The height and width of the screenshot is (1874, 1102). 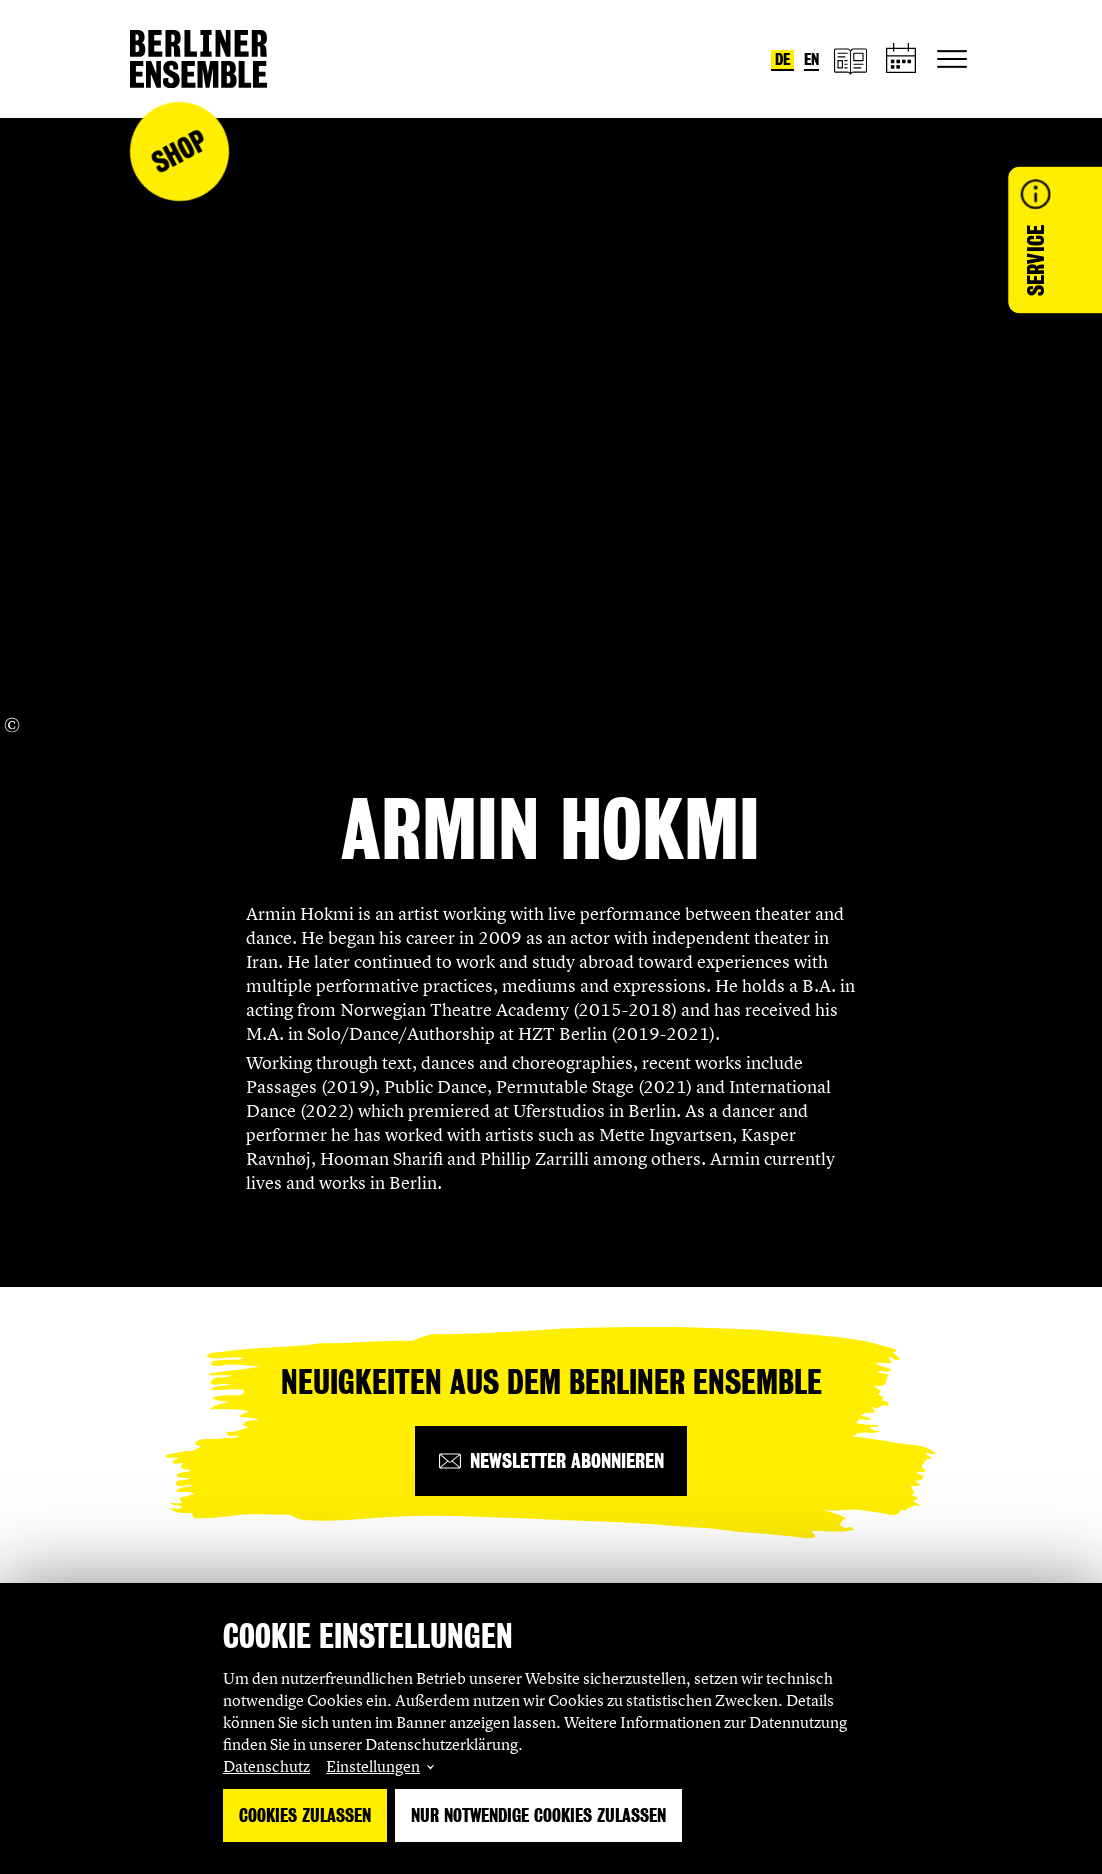 What do you see at coordinates (538, 1815) in the screenshot?
I see `Nur notwendige Cookies zulassen` at bounding box center [538, 1815].